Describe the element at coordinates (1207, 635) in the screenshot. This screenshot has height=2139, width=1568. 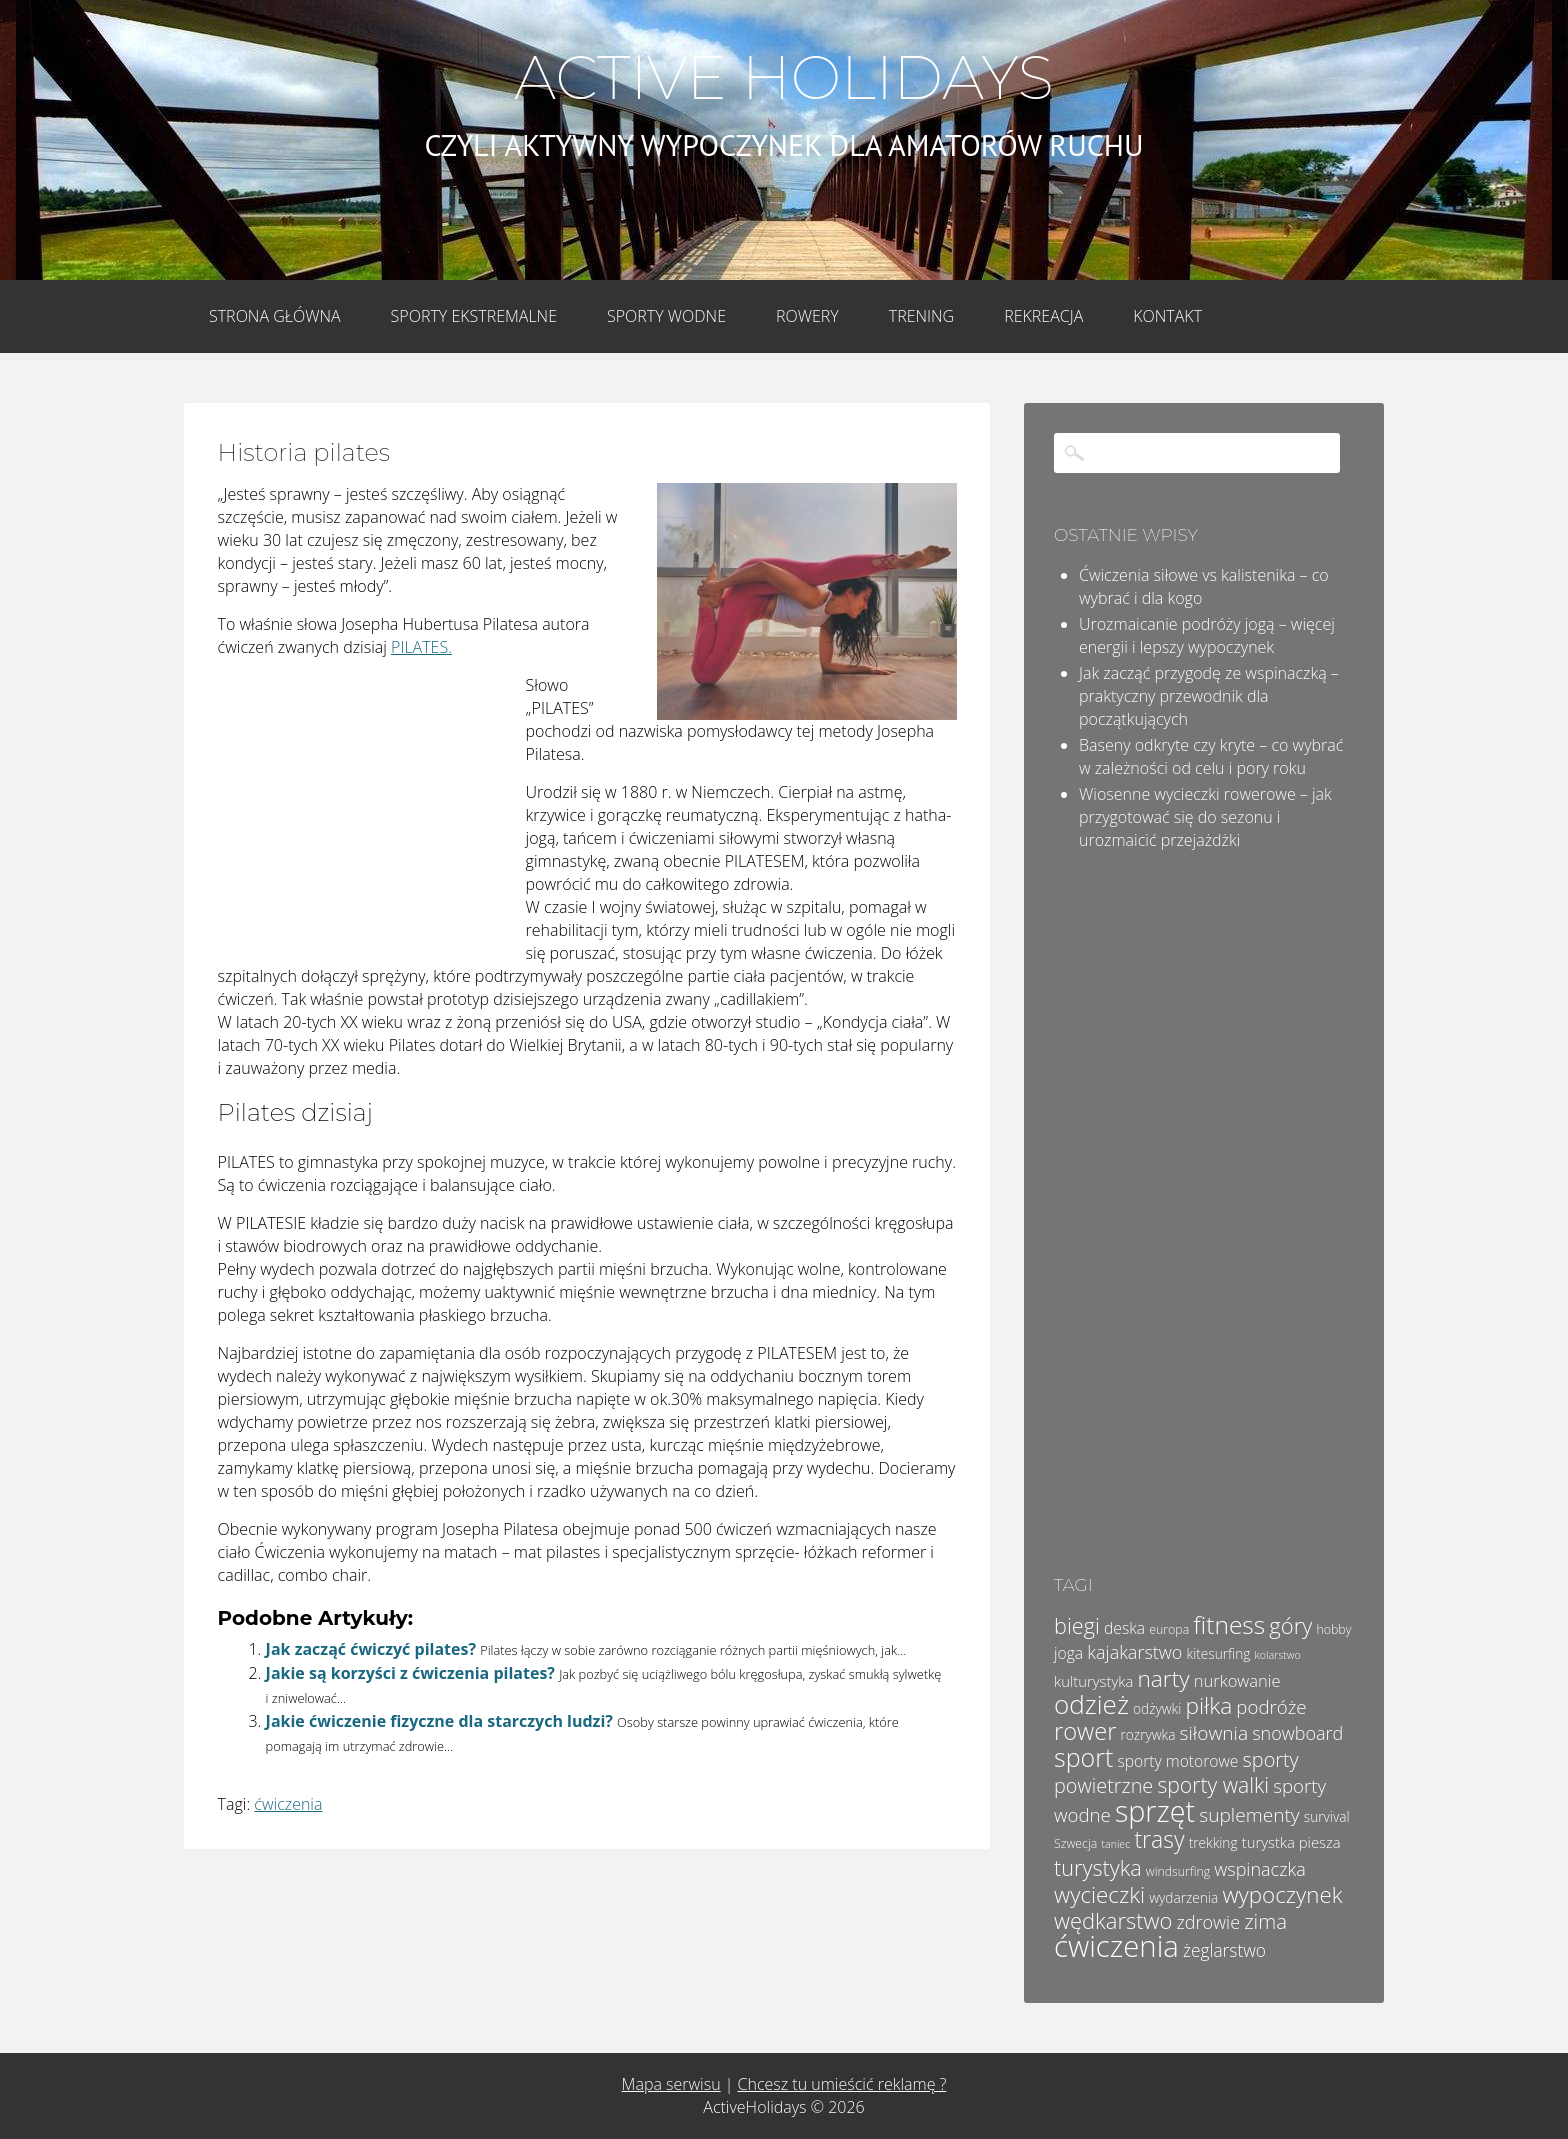
I see `Urozmaicanie podróży jogą – więcej energii i lepszy wypoczynek` at that location.